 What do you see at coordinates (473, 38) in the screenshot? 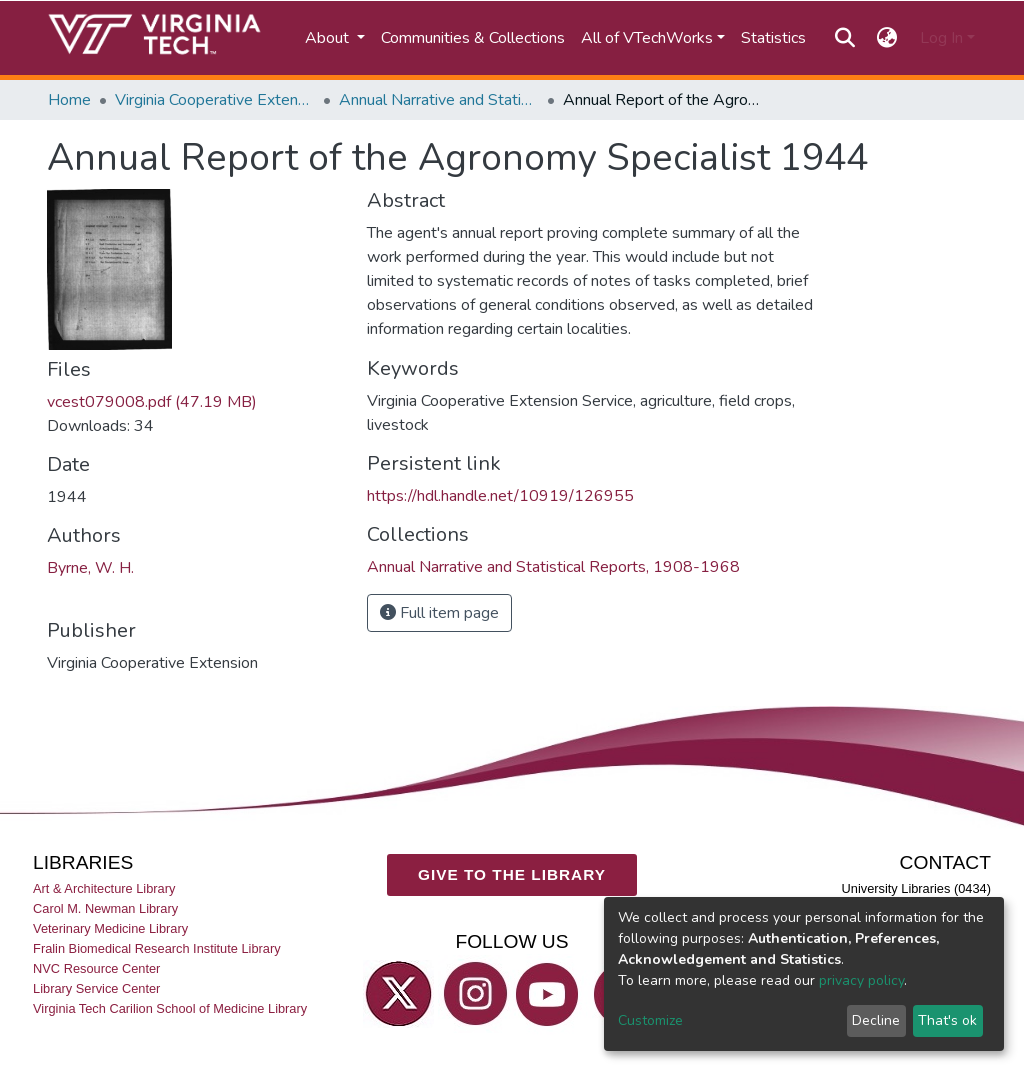
I see `Communities & Collections` at bounding box center [473, 38].